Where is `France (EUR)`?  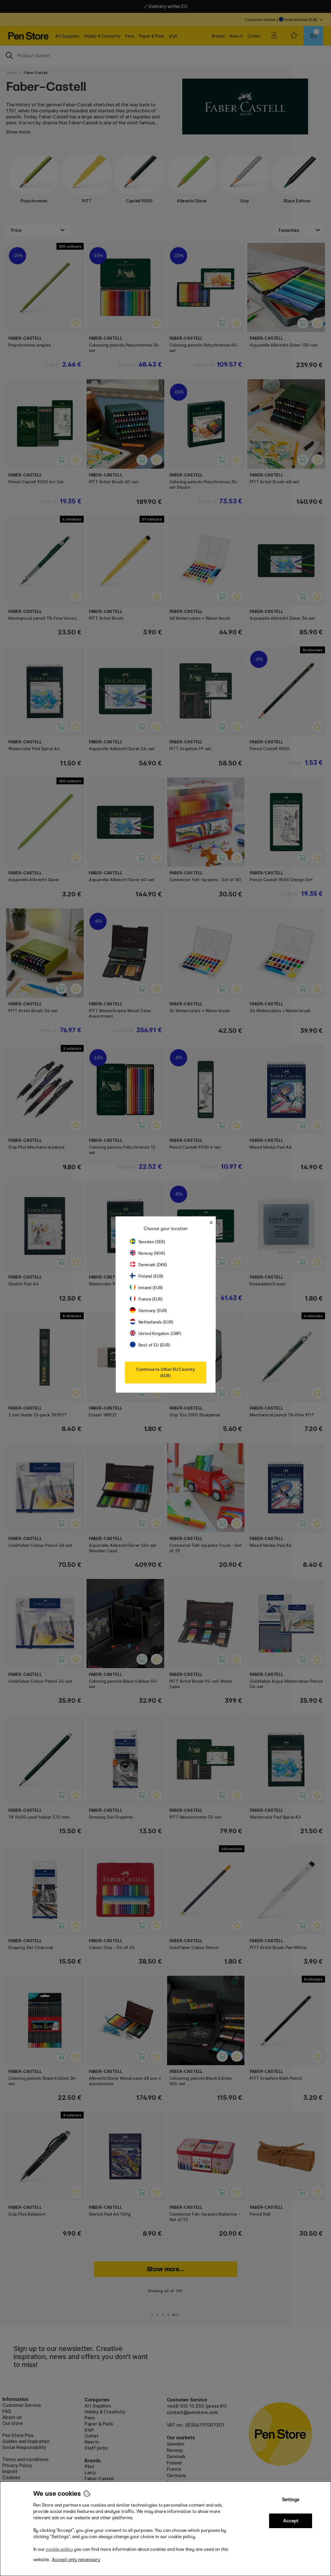 France (EUR) is located at coordinates (146, 1299).